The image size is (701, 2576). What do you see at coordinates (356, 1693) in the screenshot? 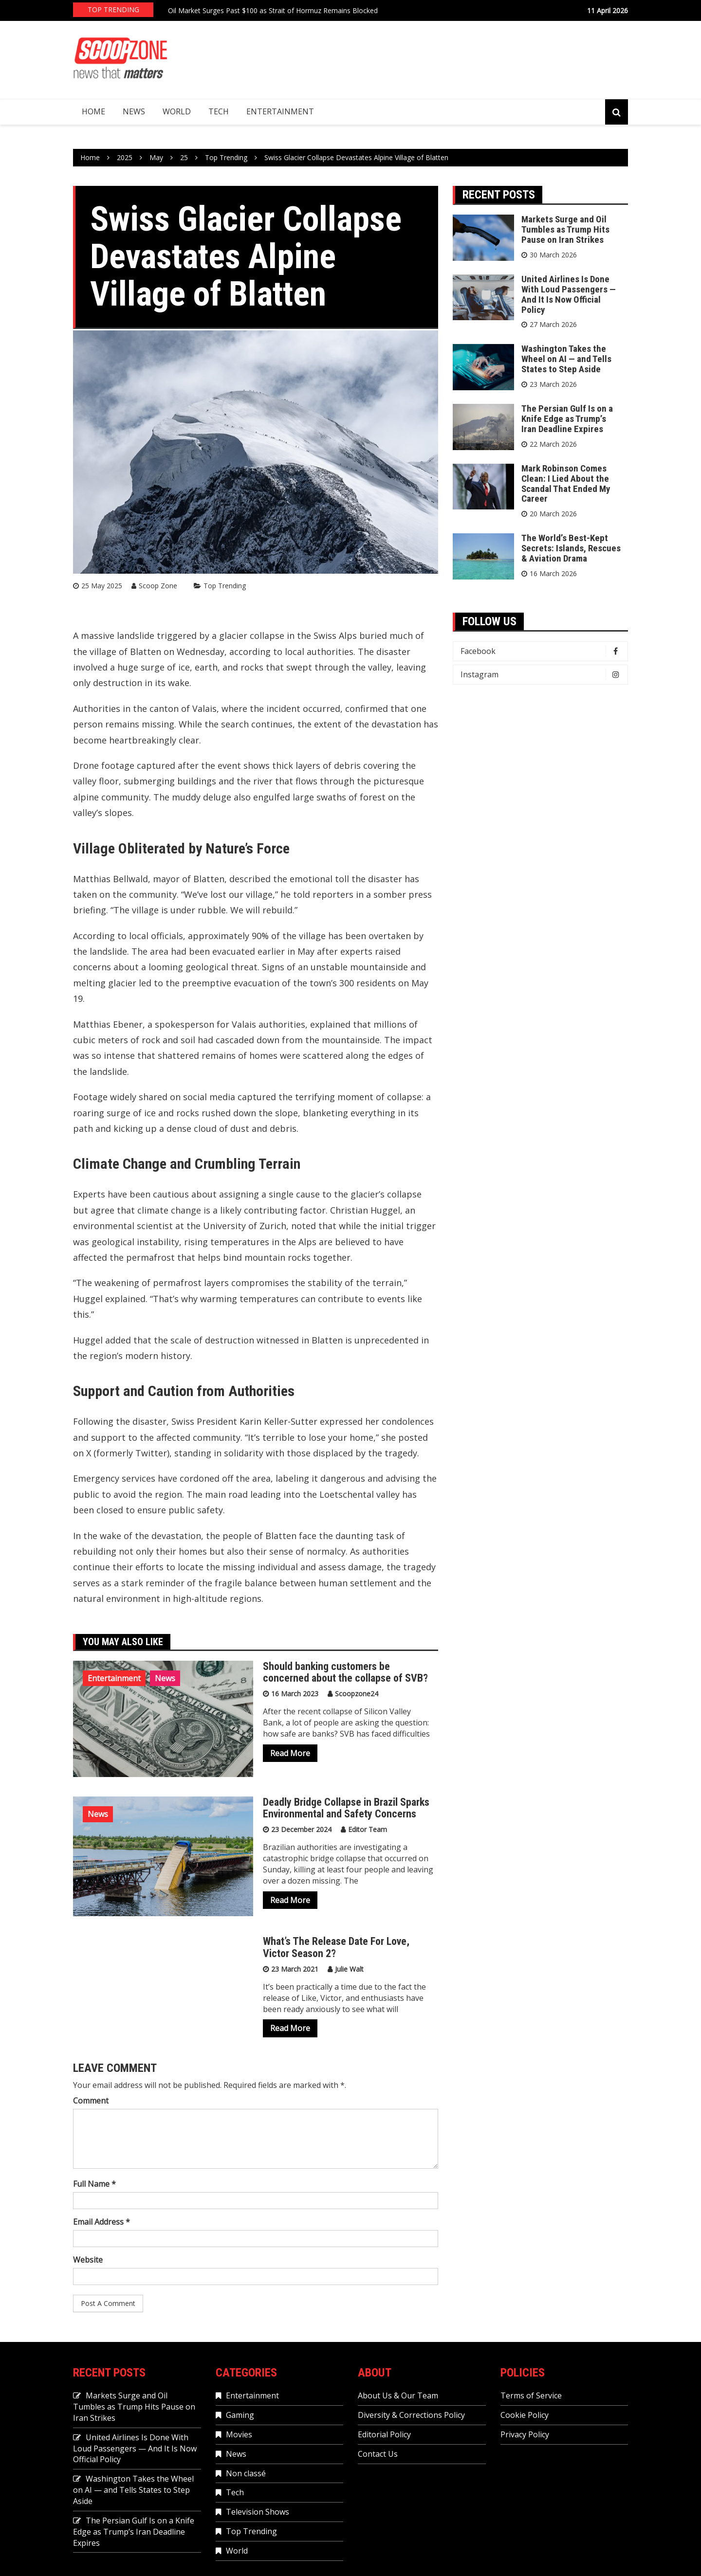
I see `Scoopzone24` at bounding box center [356, 1693].